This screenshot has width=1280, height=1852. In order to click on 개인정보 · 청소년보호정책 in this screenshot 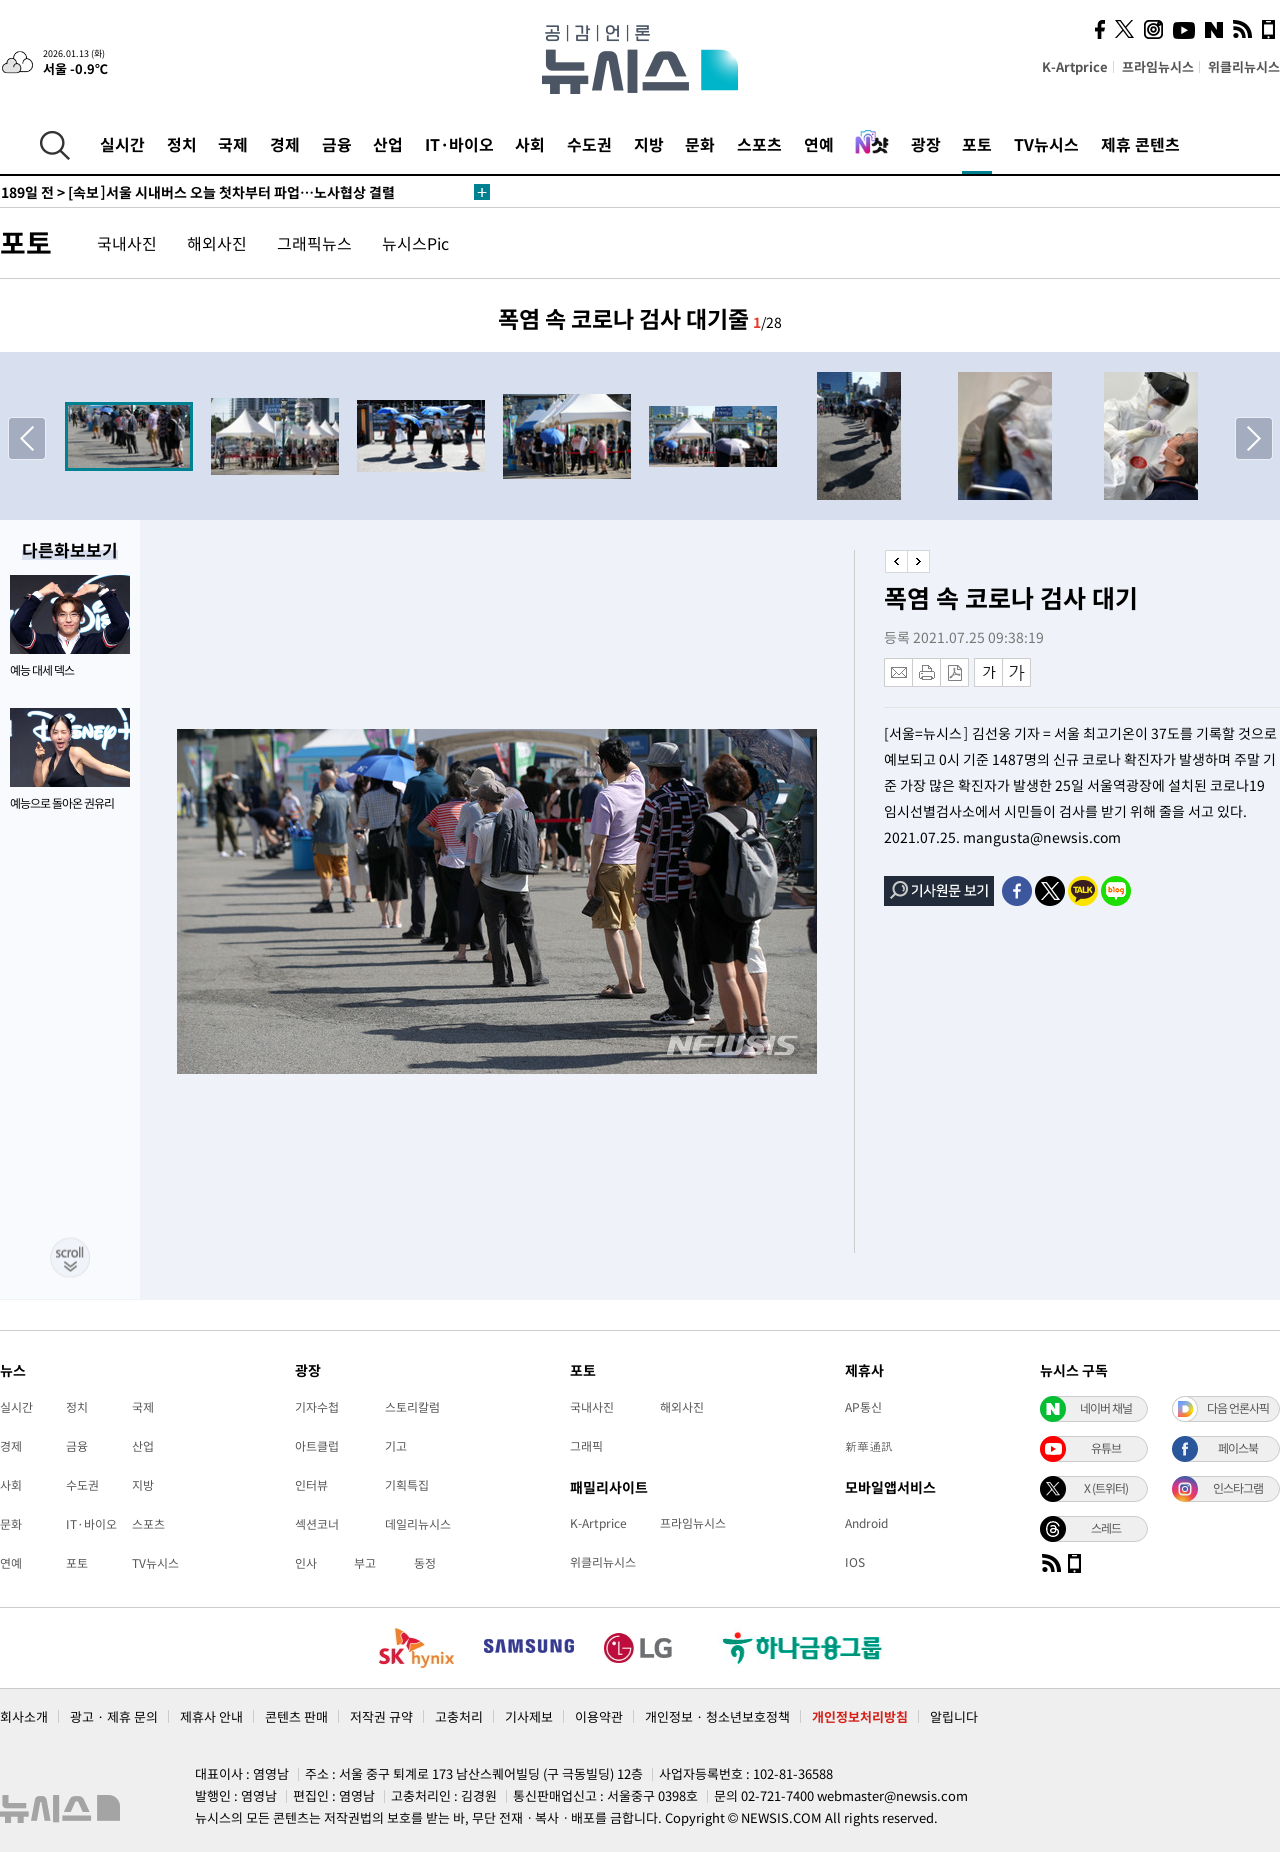, I will do `click(717, 1716)`.